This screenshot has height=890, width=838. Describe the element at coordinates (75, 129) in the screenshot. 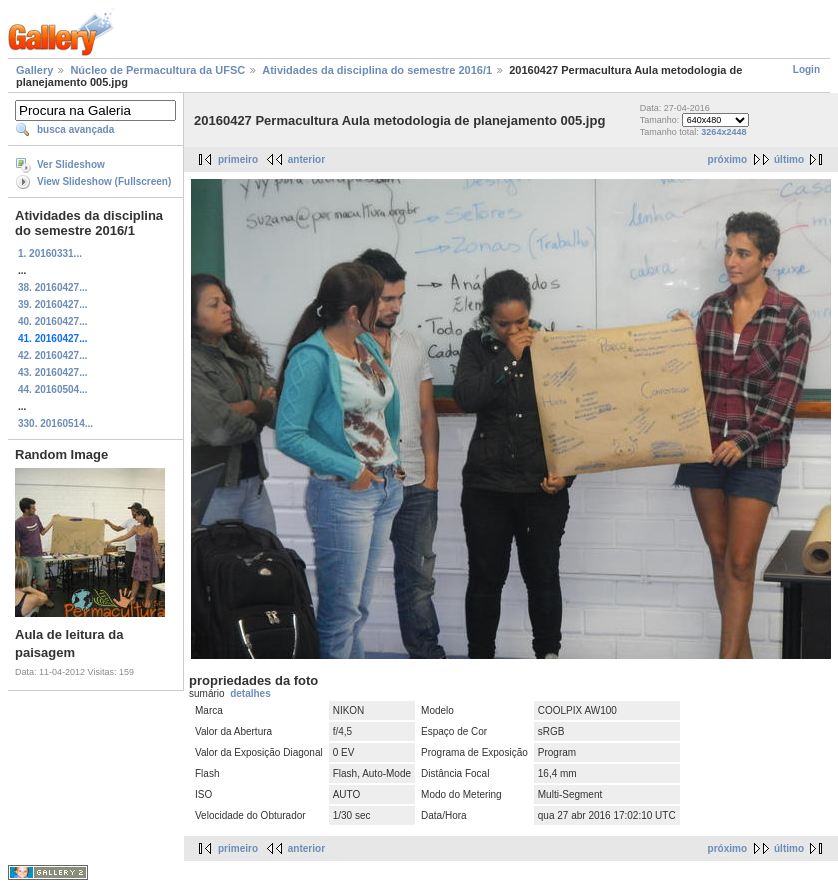

I see `busca avançada` at that location.